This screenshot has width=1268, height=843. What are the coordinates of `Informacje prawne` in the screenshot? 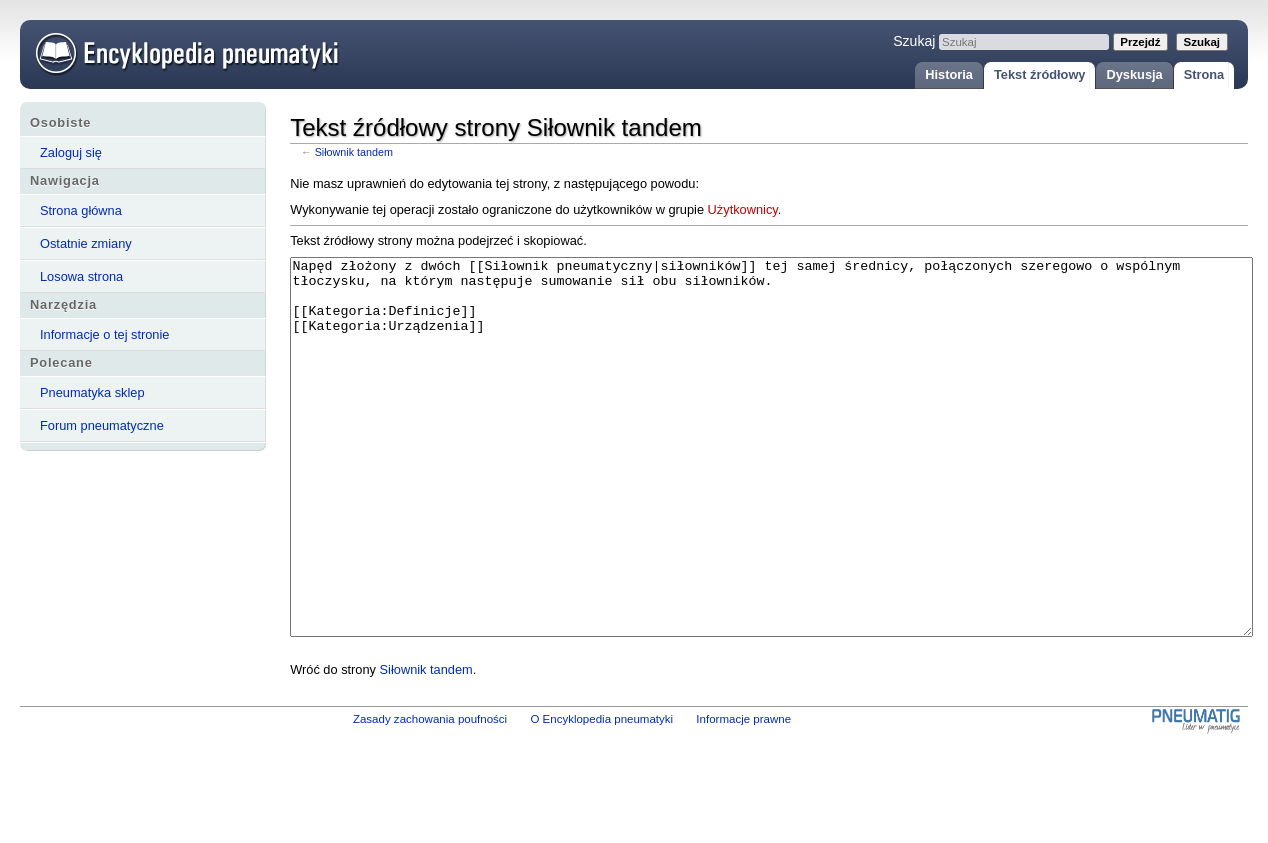 It's located at (743, 794).